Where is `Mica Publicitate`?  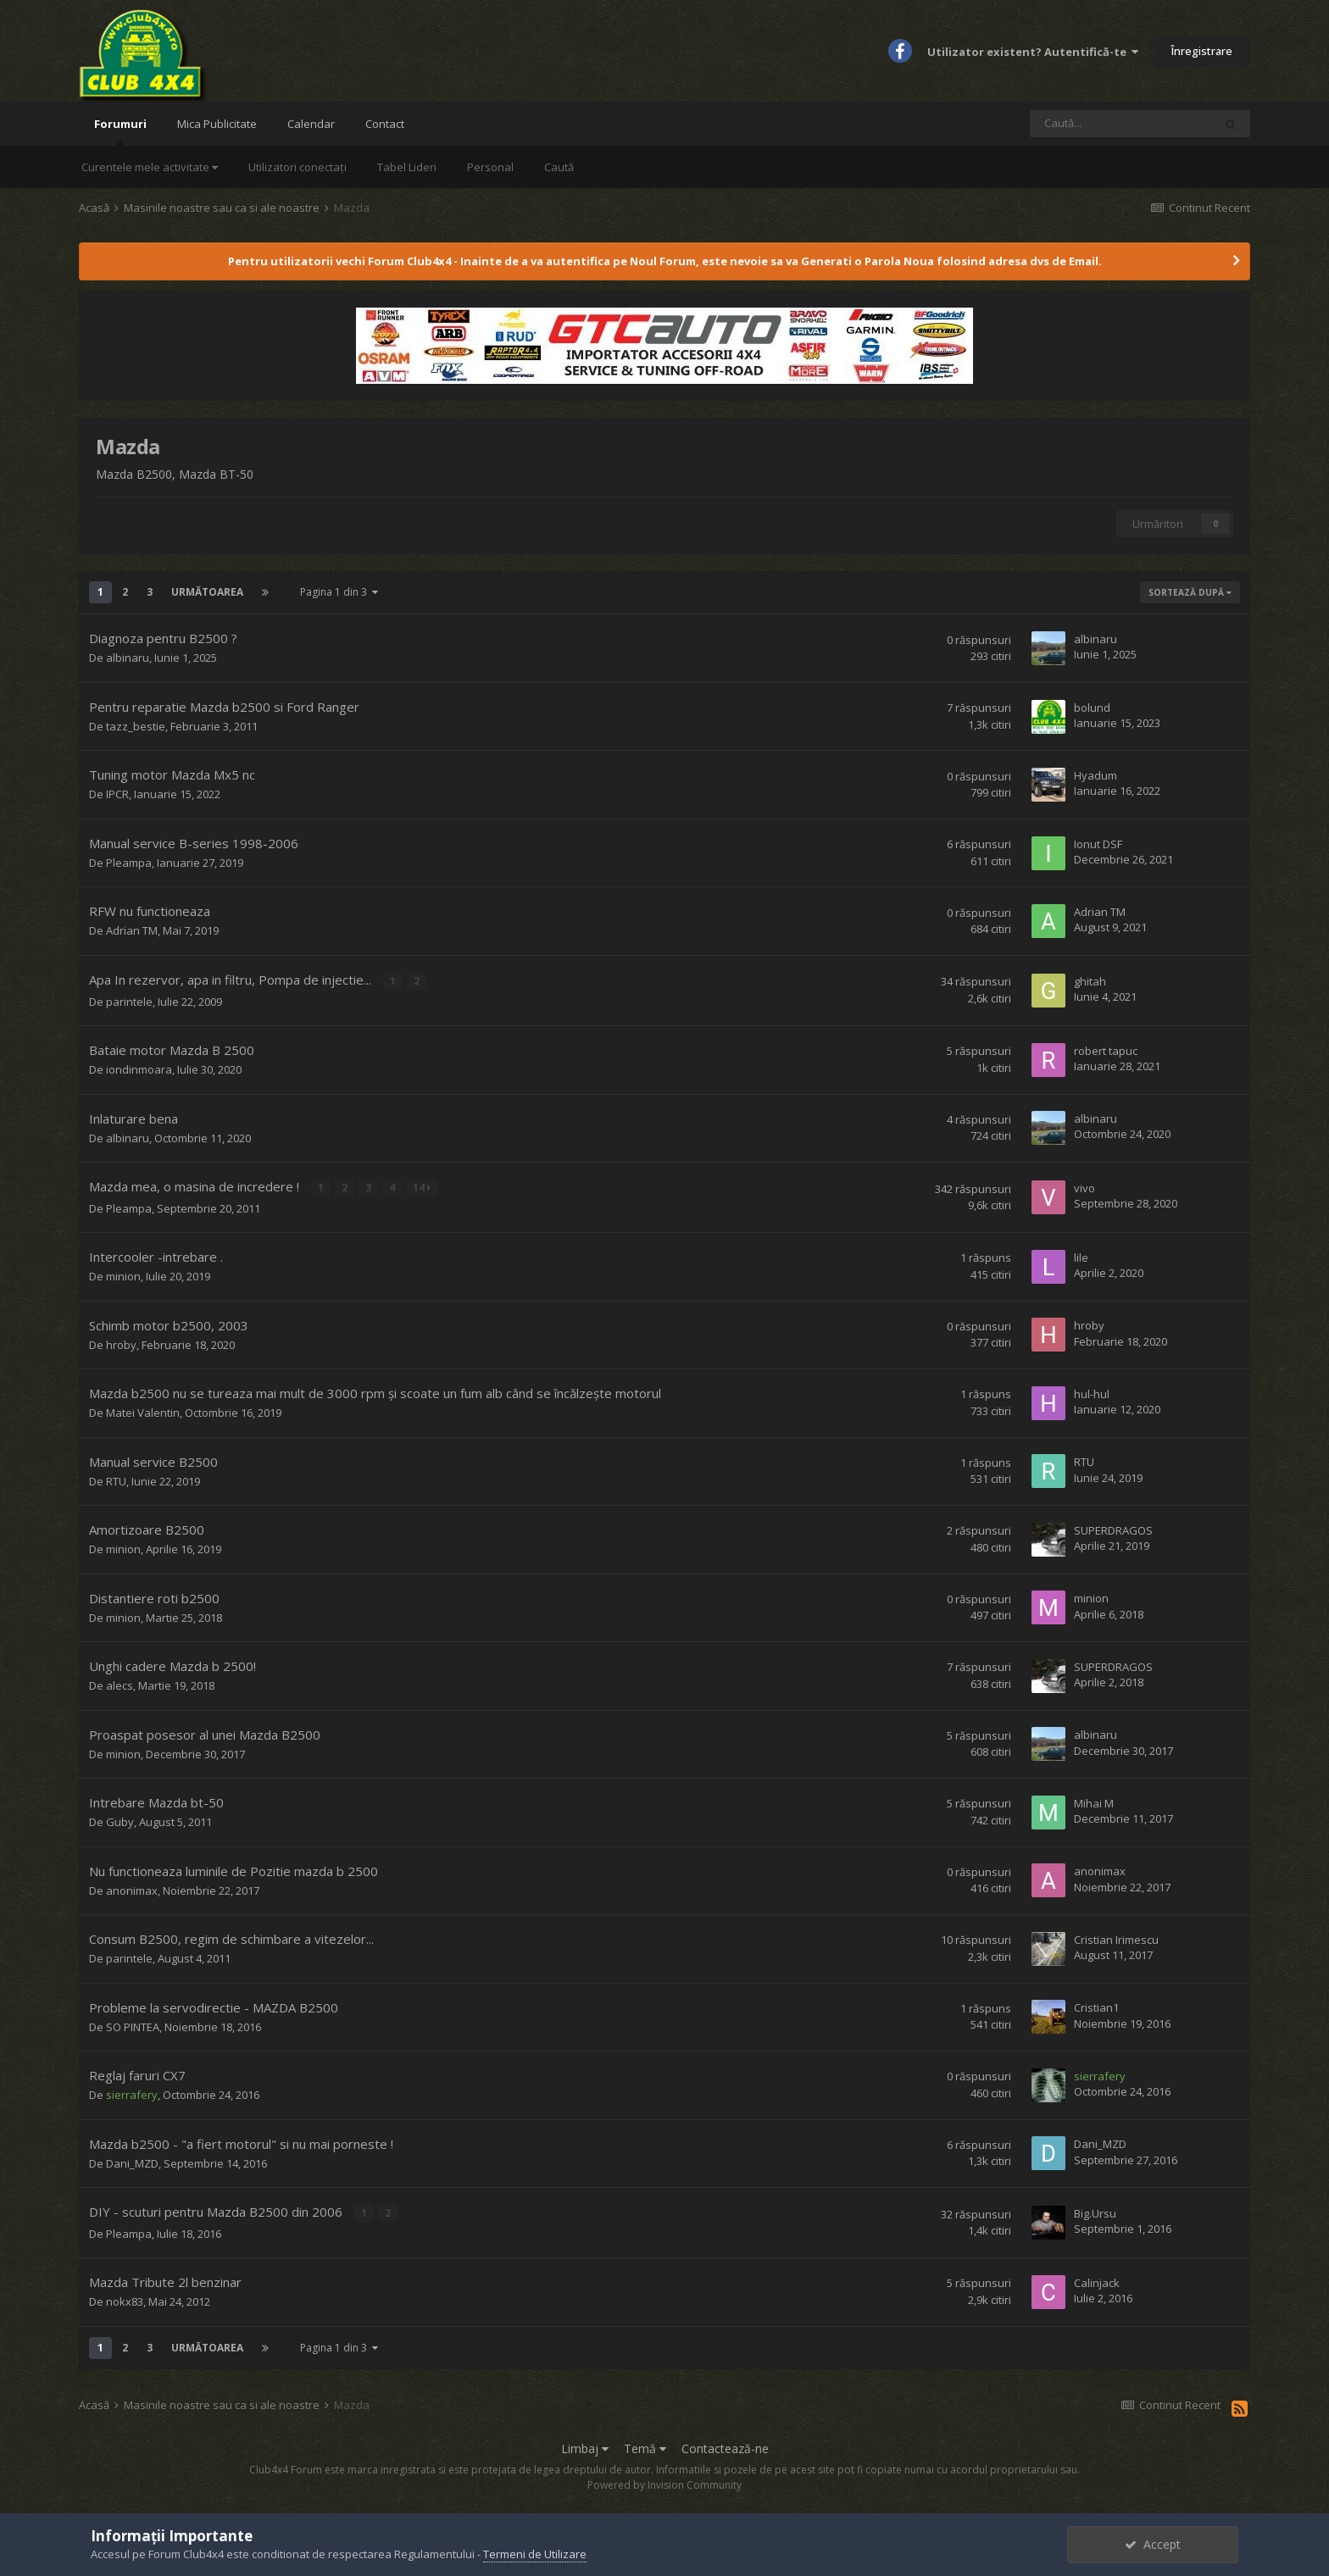 Mica Publicitate is located at coordinates (217, 123).